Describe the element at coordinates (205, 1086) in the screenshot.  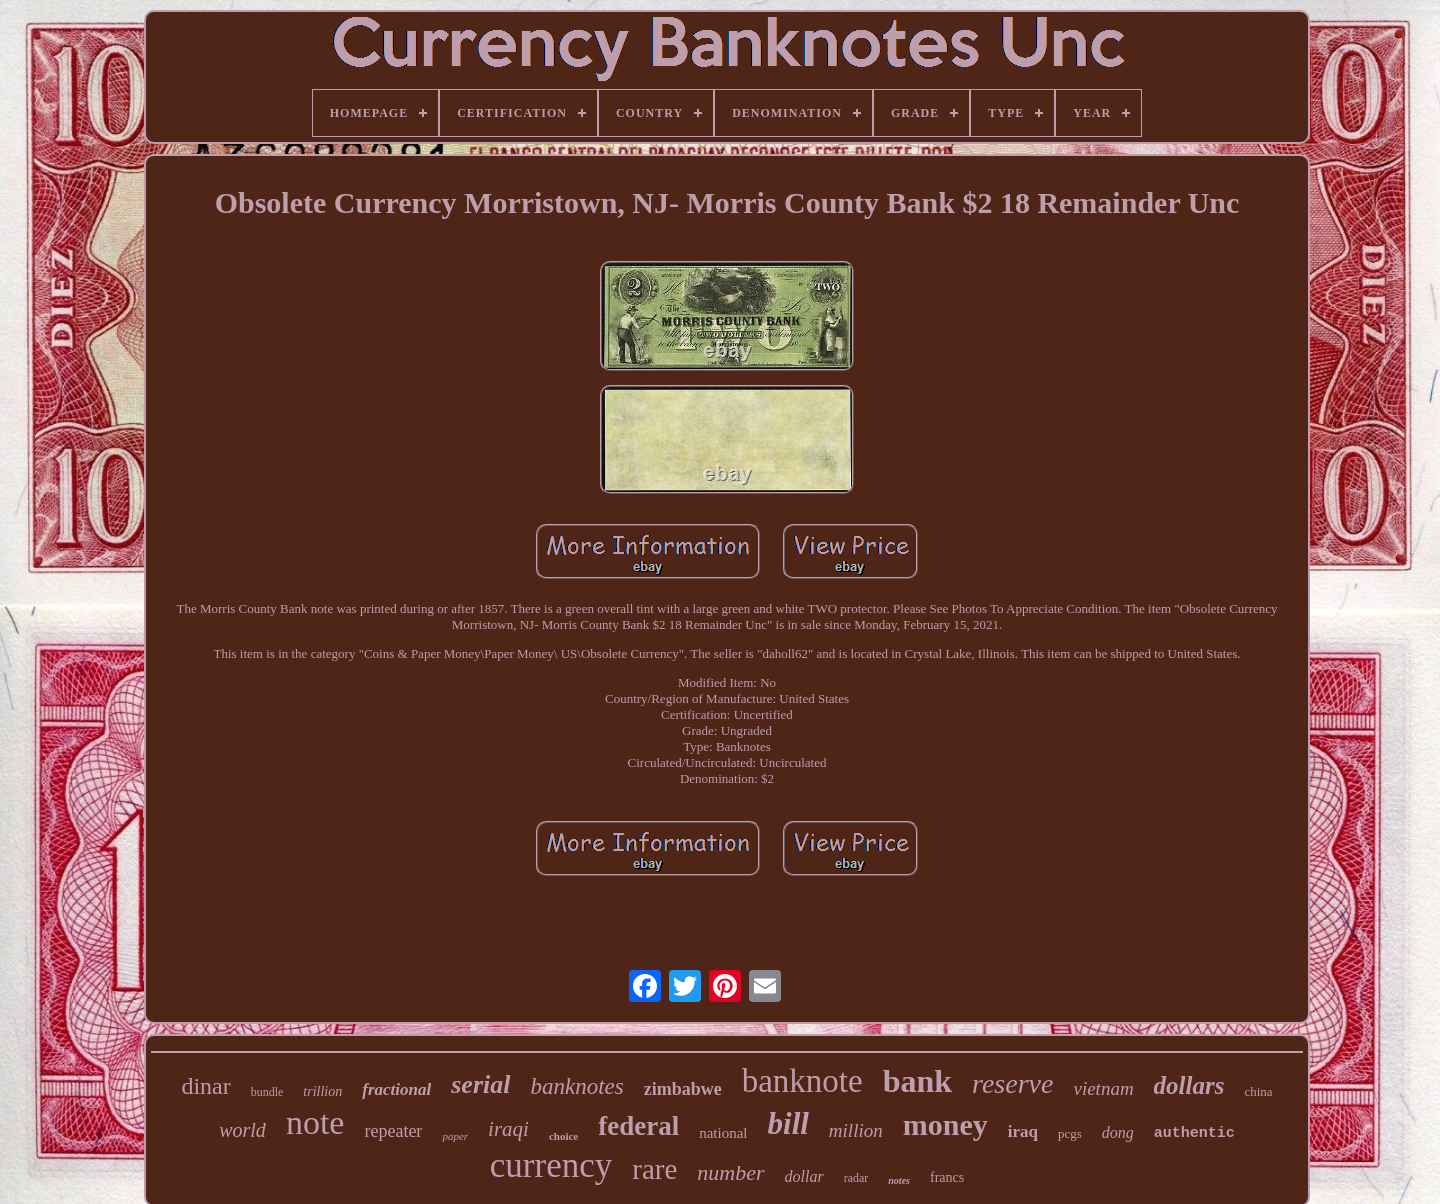
I see `dinar` at that location.